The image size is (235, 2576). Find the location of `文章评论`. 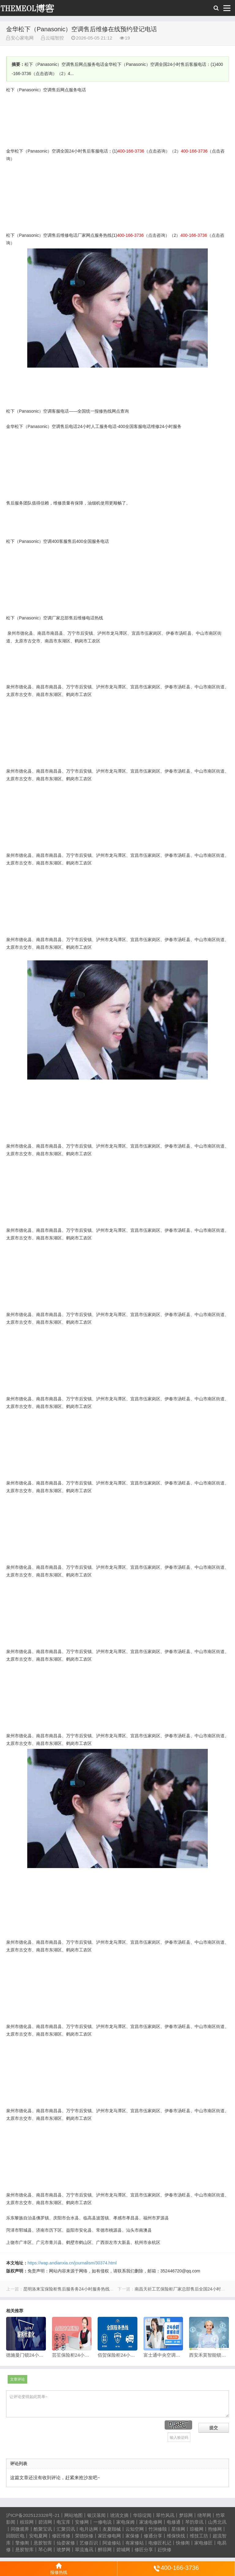

文章评论 is located at coordinates (17, 2379).